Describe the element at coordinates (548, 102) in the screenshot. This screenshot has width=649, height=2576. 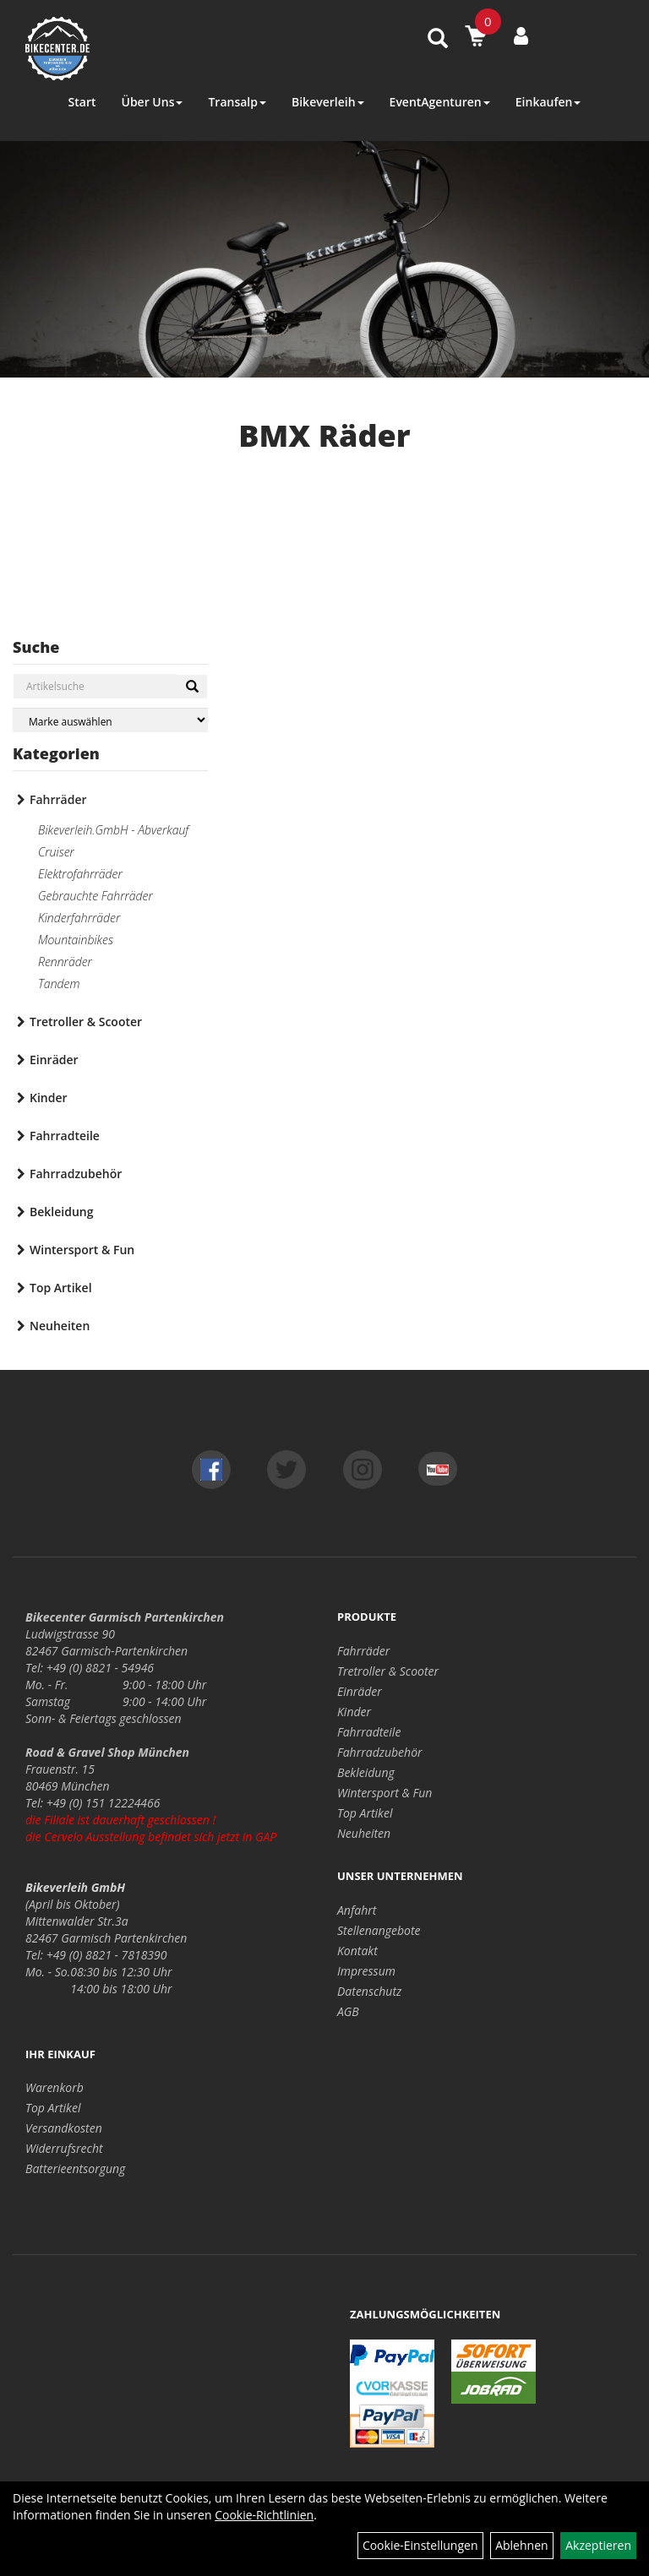
I see `Einkaufen` at that location.